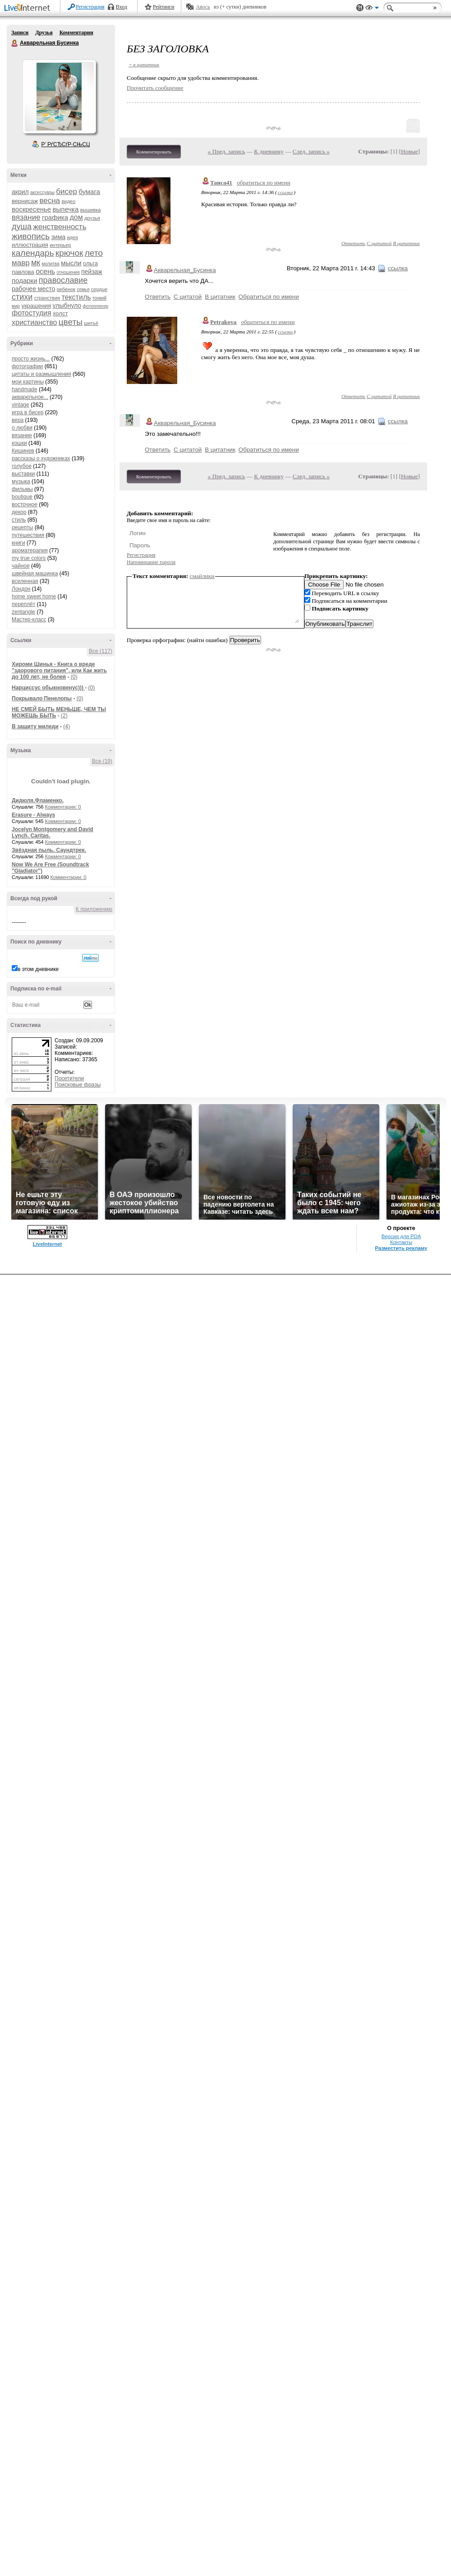  Describe the element at coordinates (21, 481) in the screenshot. I see `музыка` at that location.